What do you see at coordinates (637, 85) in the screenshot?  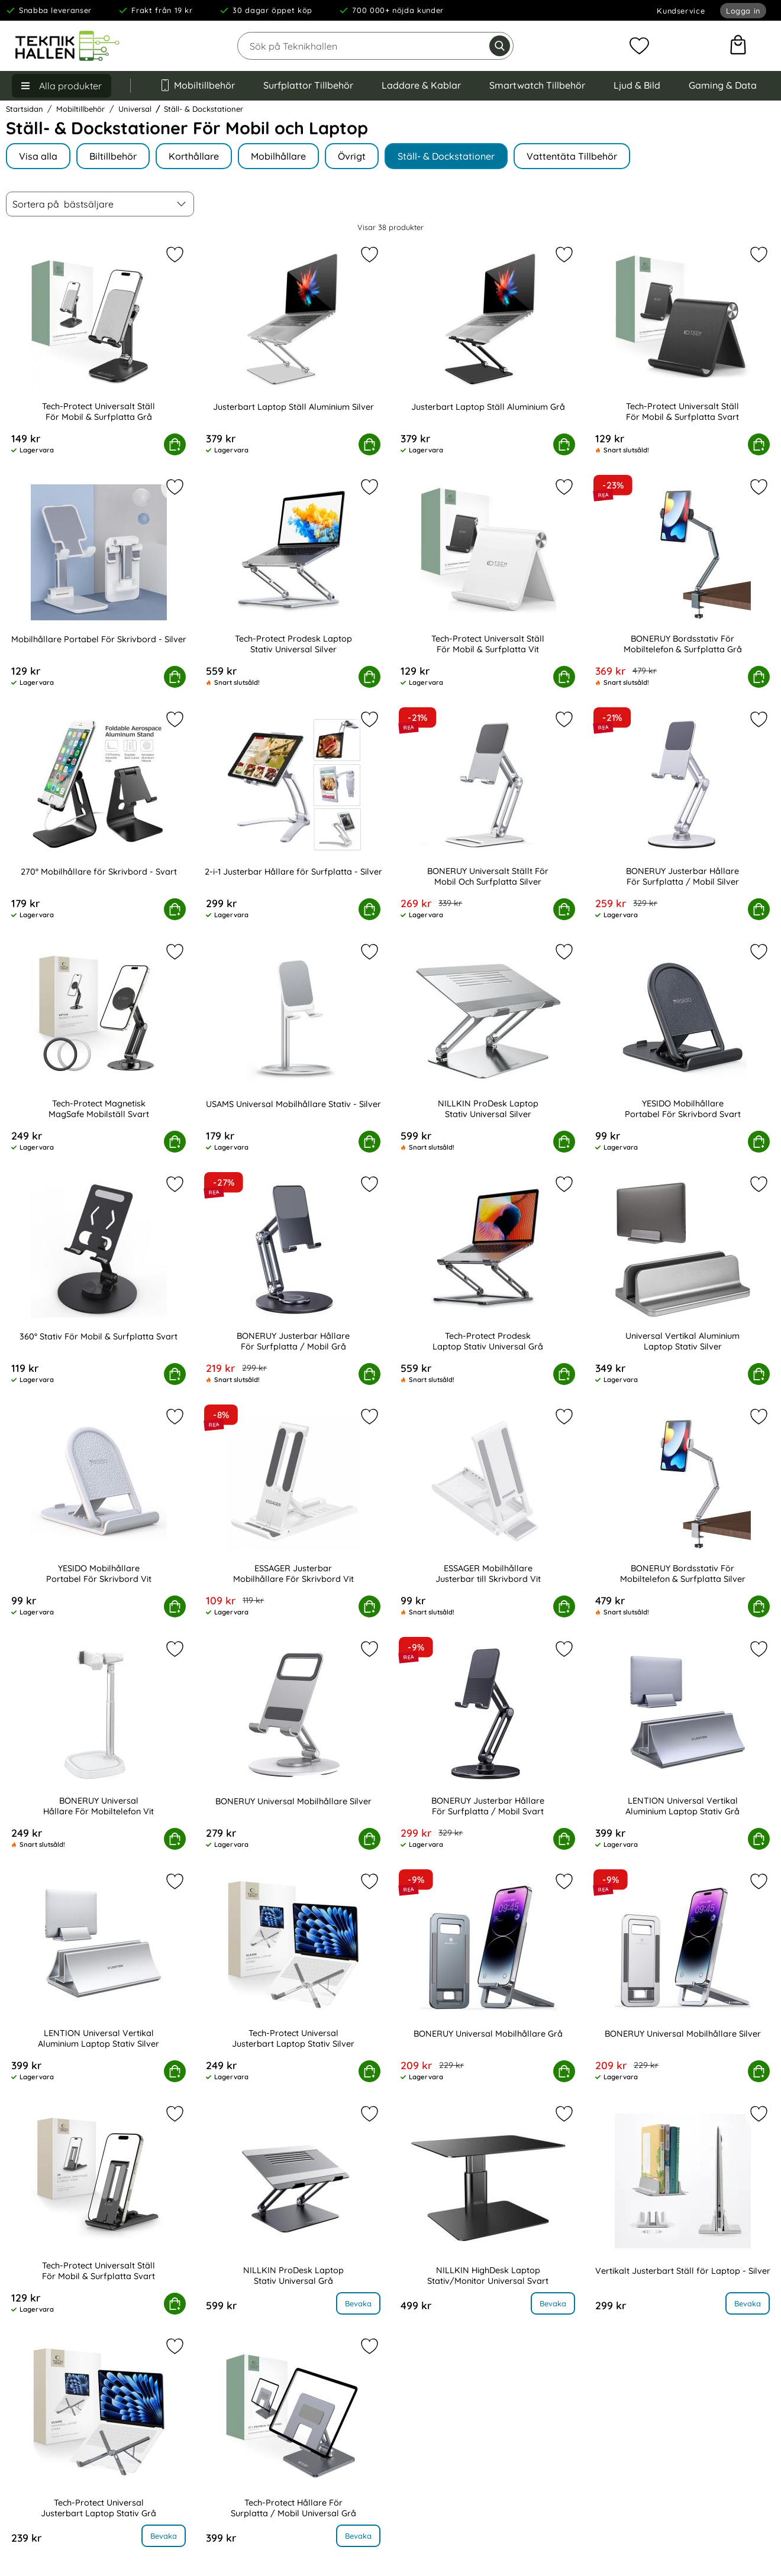 I see `Ljud & Bild` at bounding box center [637, 85].